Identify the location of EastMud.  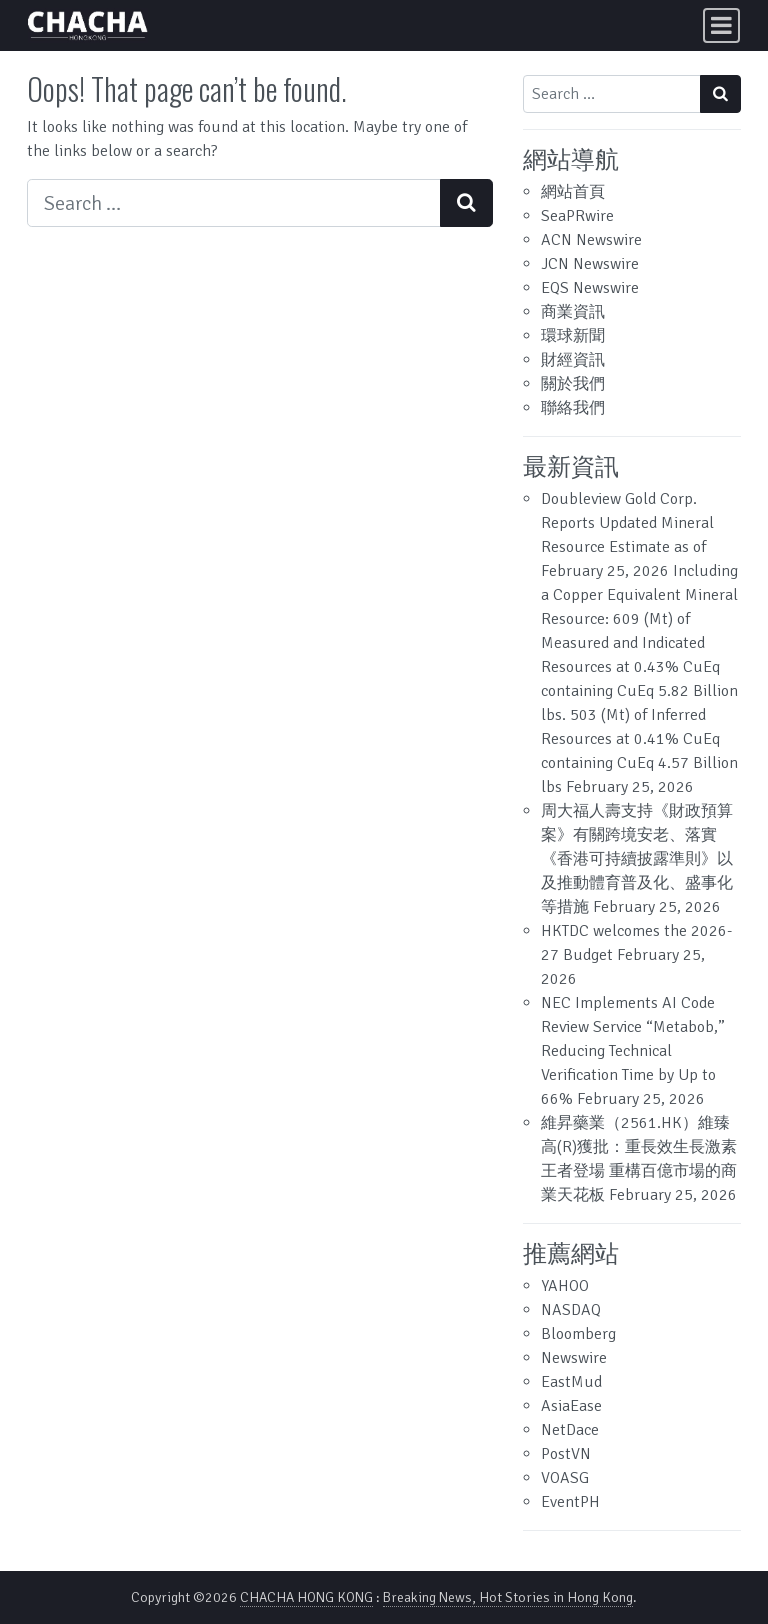
(571, 1382).